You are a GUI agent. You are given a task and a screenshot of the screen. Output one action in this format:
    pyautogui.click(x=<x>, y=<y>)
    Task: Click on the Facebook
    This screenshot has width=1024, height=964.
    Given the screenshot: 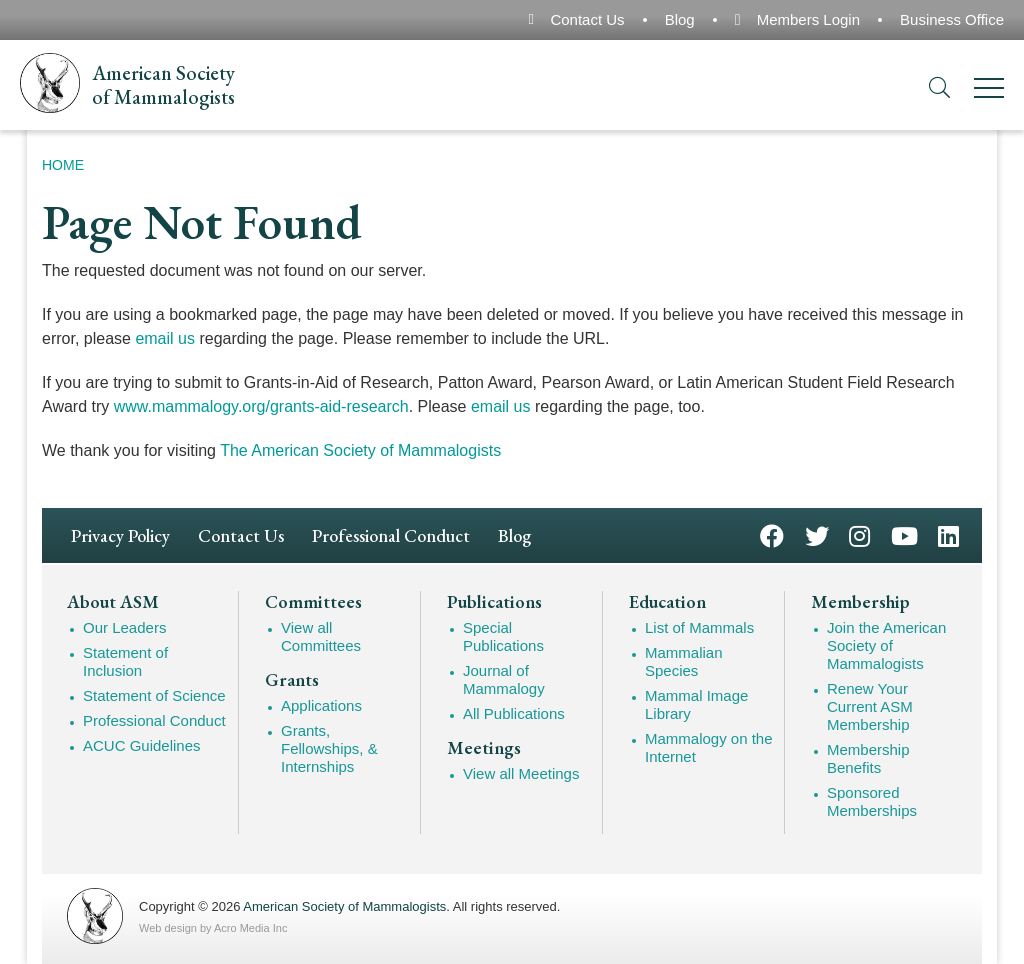 What is the action you would take?
    pyautogui.click(x=772, y=534)
    